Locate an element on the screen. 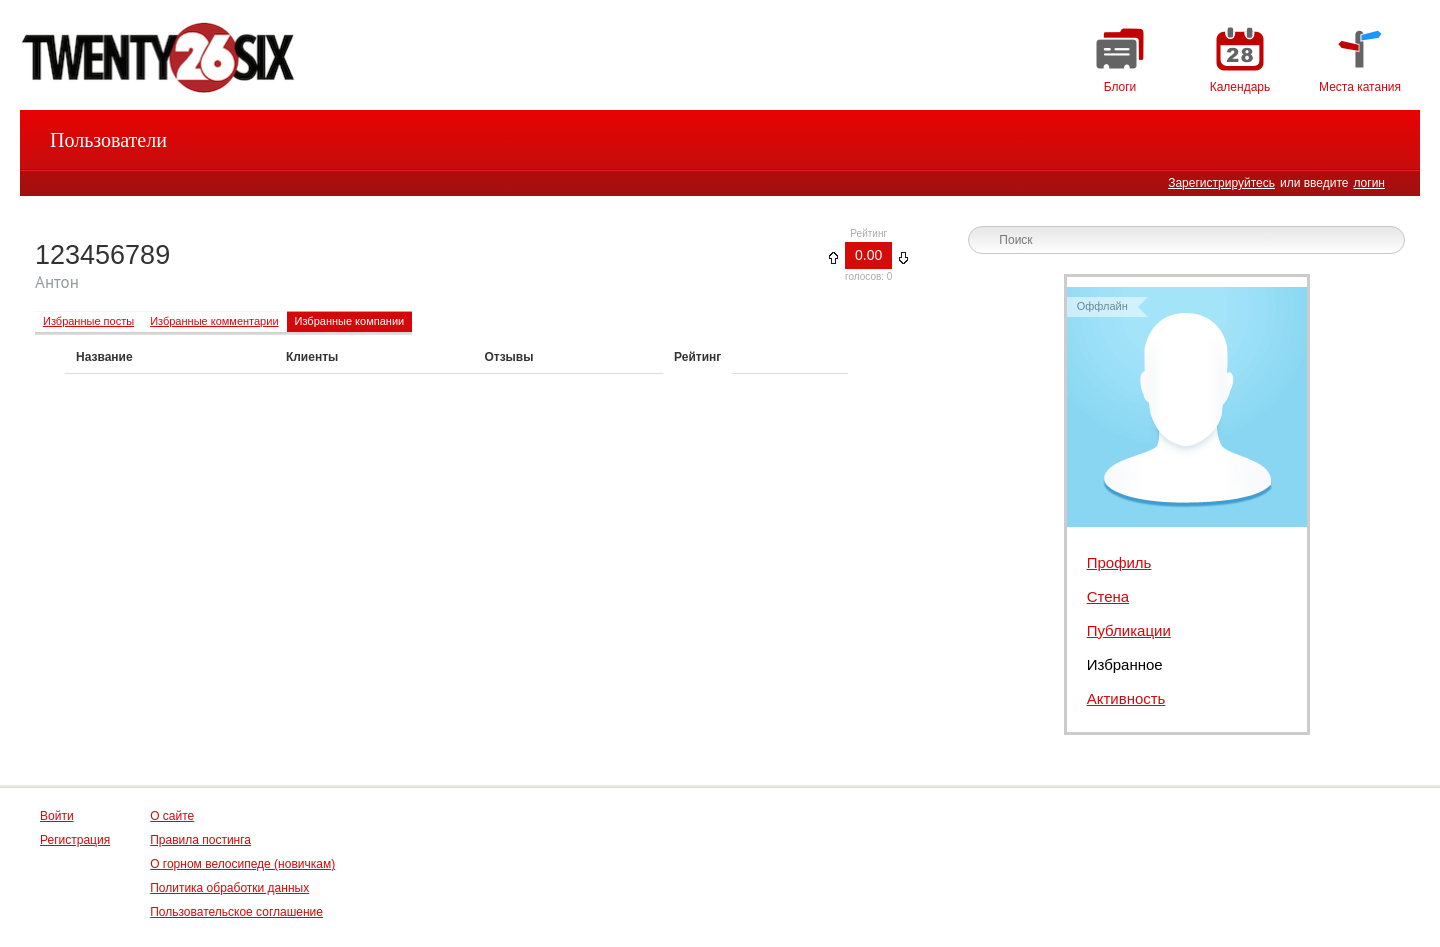 This screenshot has width=1440, height=947. Регистрация is located at coordinates (75, 840).